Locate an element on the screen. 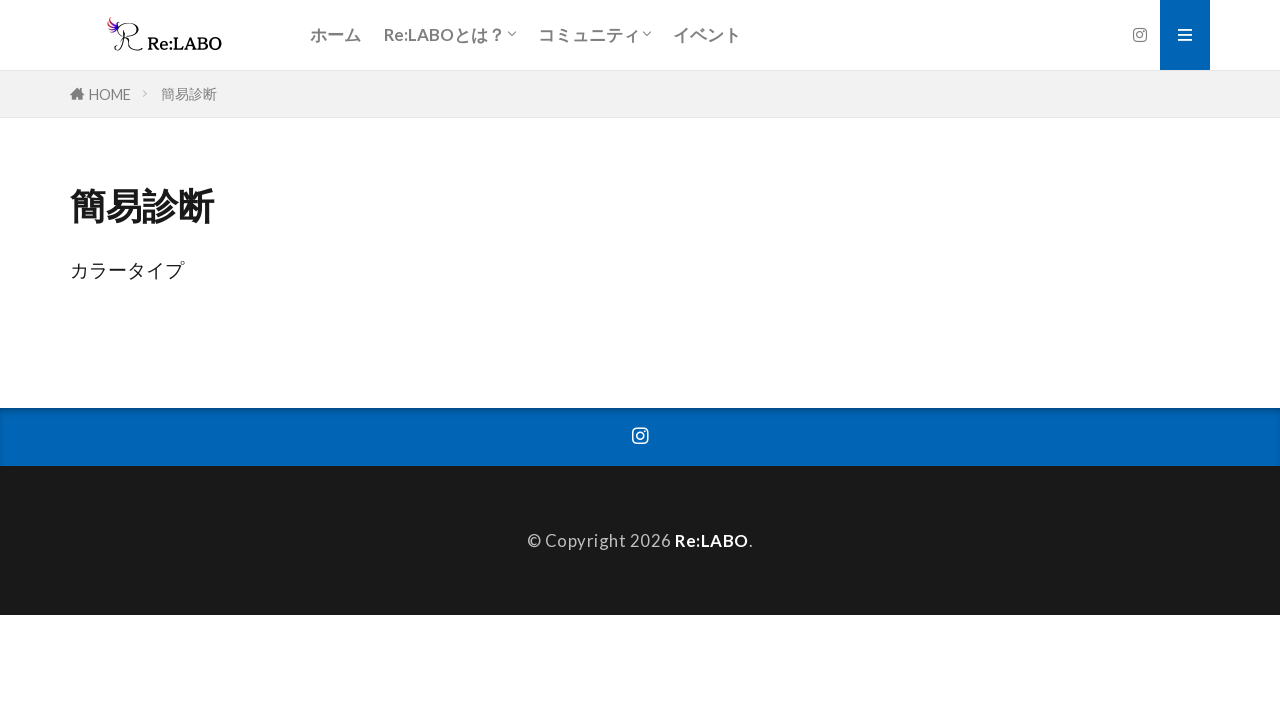 This screenshot has width=1280, height=720. ホーム is located at coordinates (335, 34).